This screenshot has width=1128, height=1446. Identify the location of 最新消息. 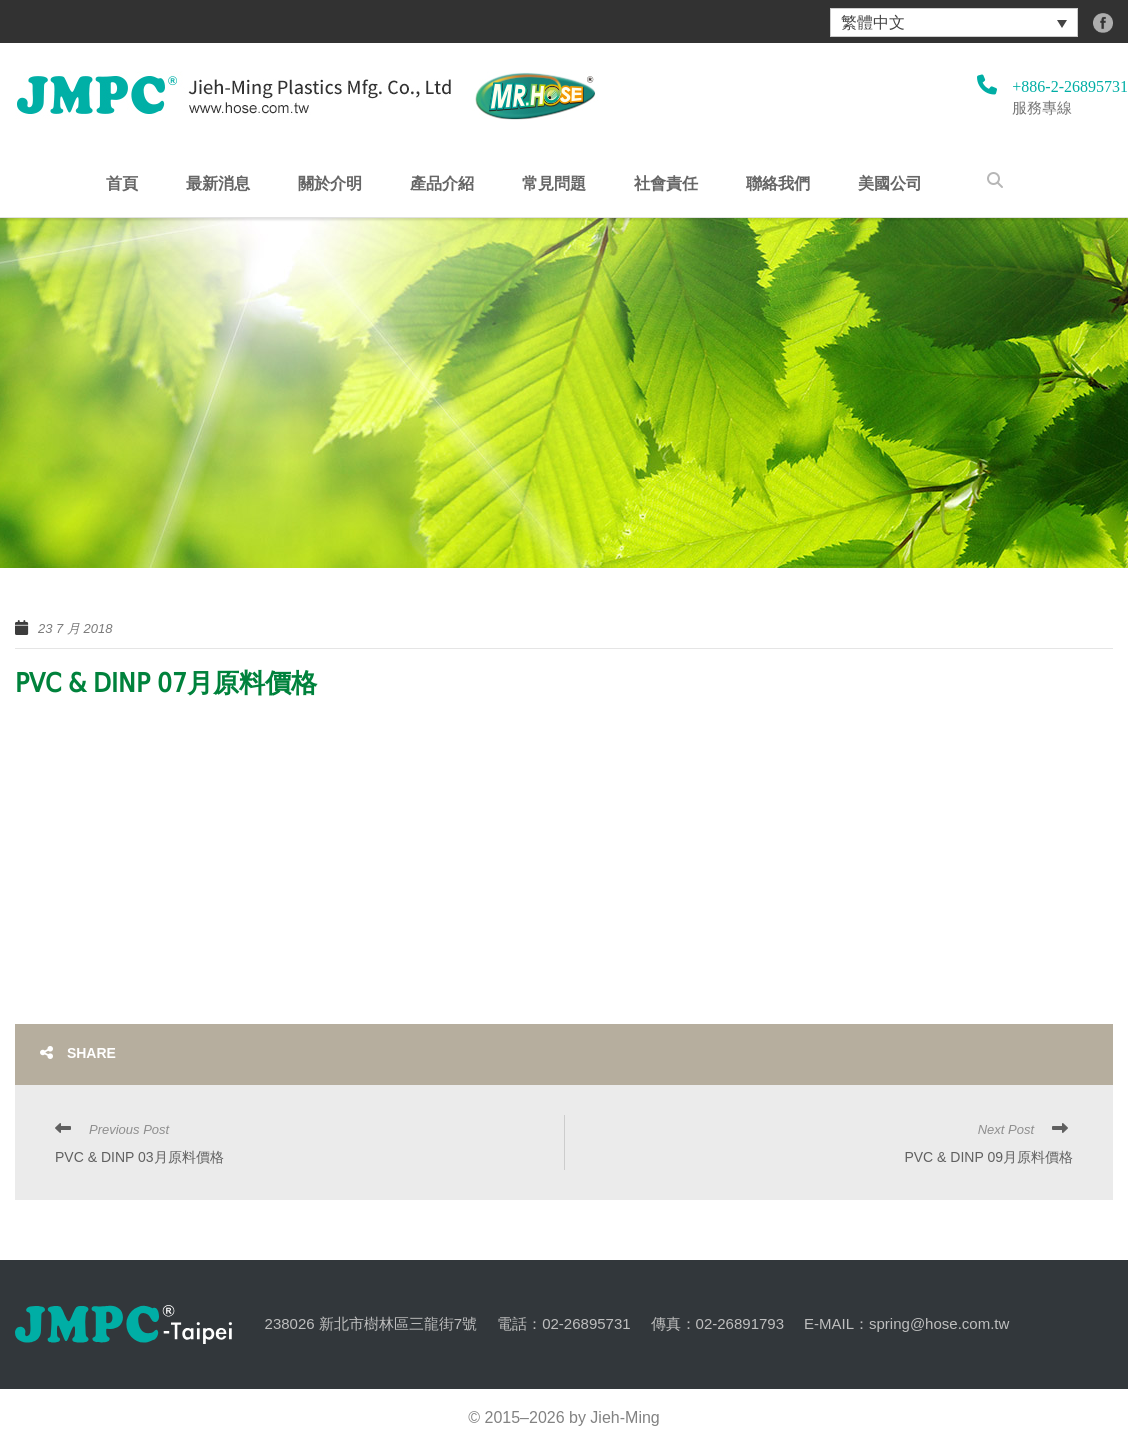
(218, 184).